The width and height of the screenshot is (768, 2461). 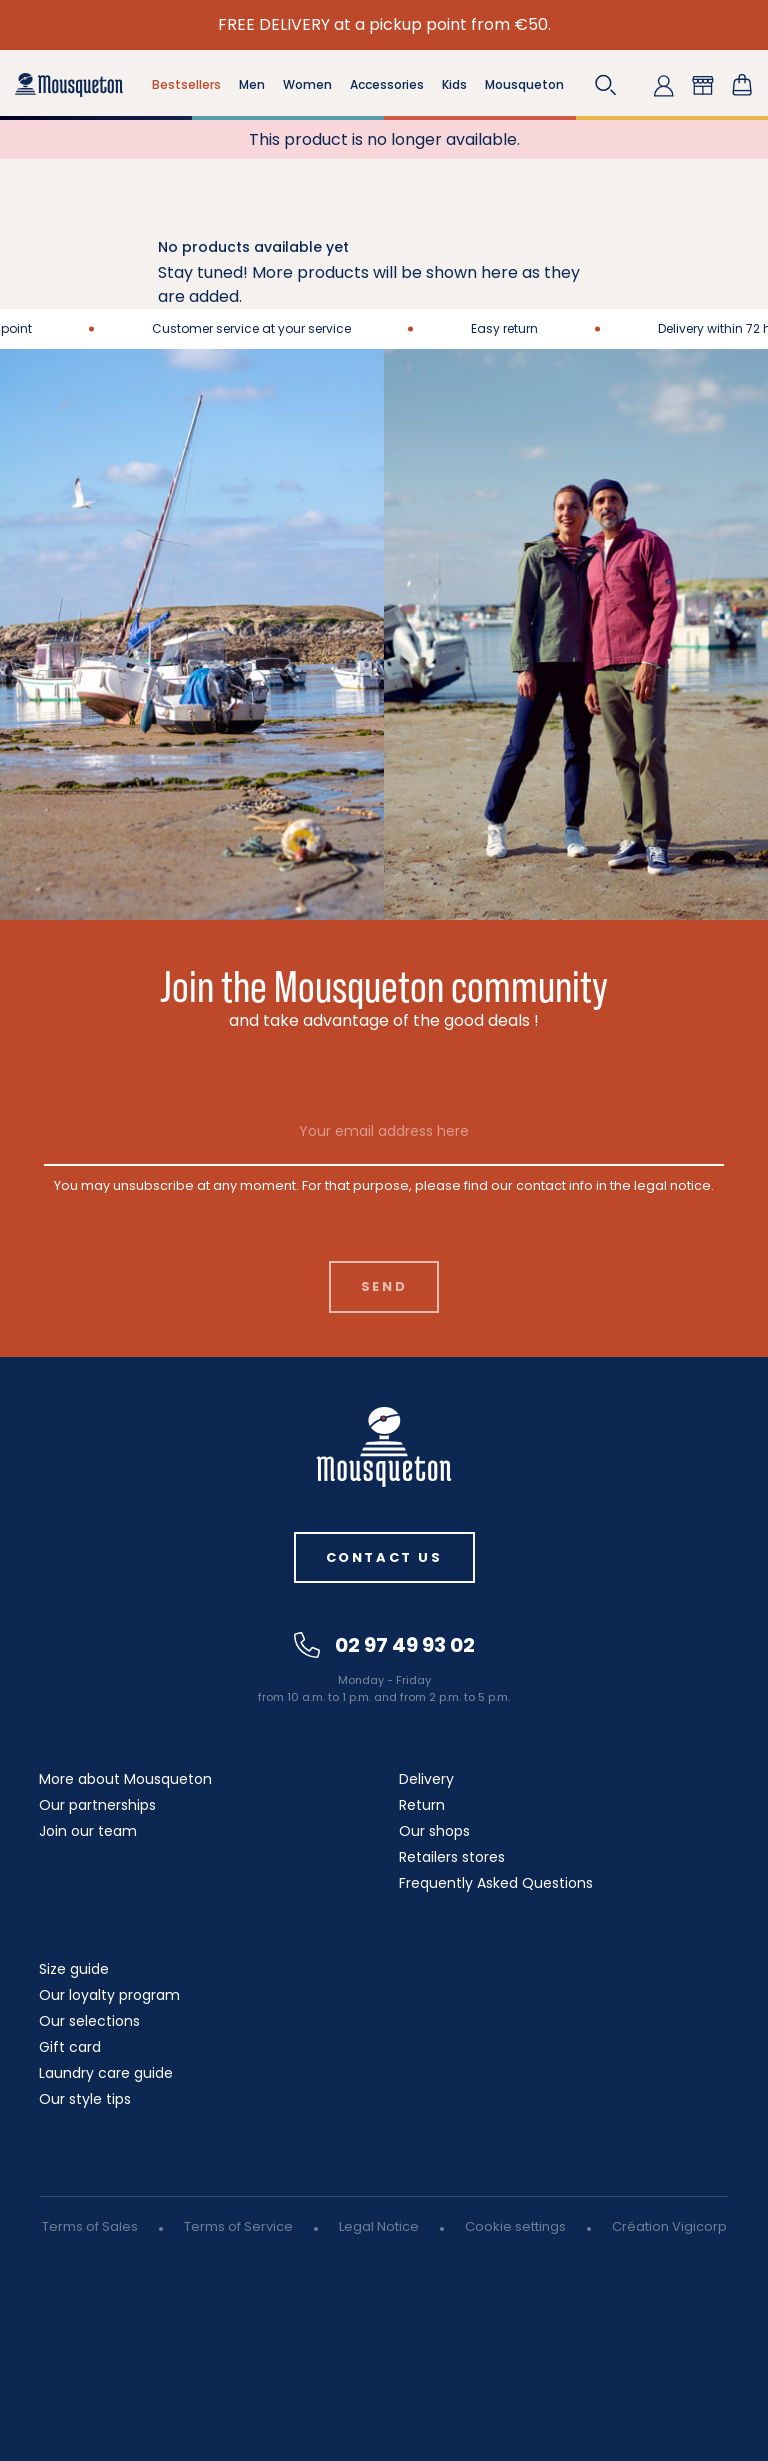 What do you see at coordinates (496, 1883) in the screenshot?
I see `Frequently Asked Questions` at bounding box center [496, 1883].